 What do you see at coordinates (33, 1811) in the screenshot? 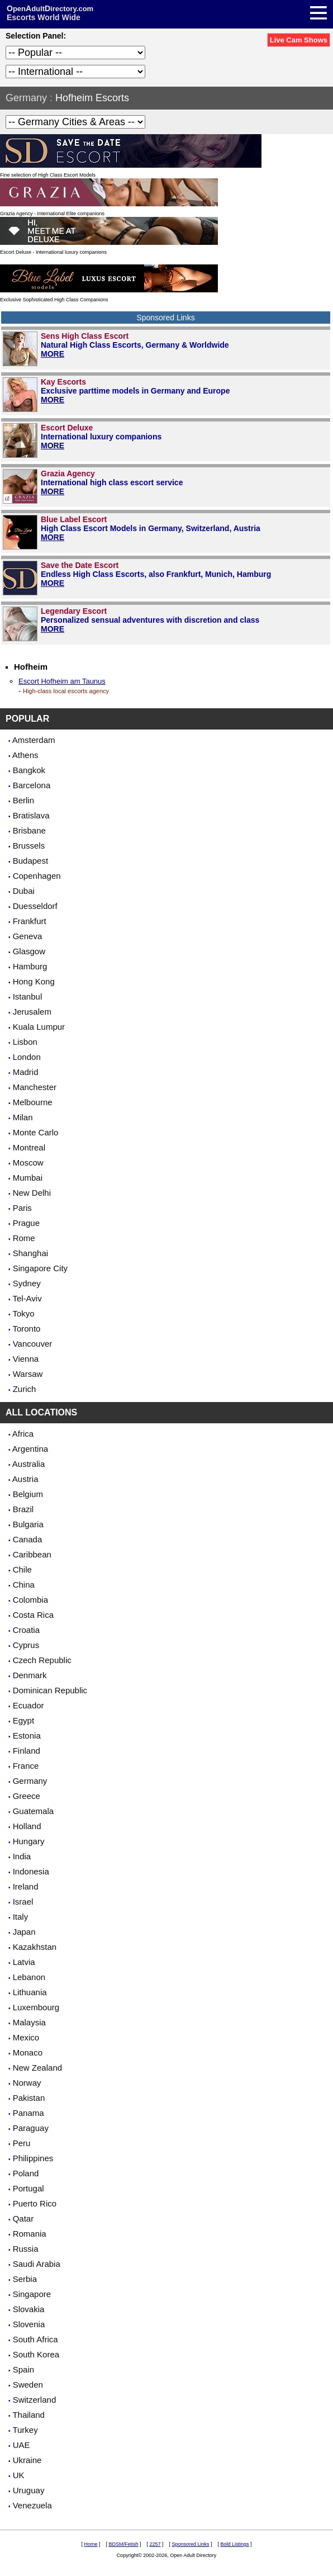
I see `Guatemala` at bounding box center [33, 1811].